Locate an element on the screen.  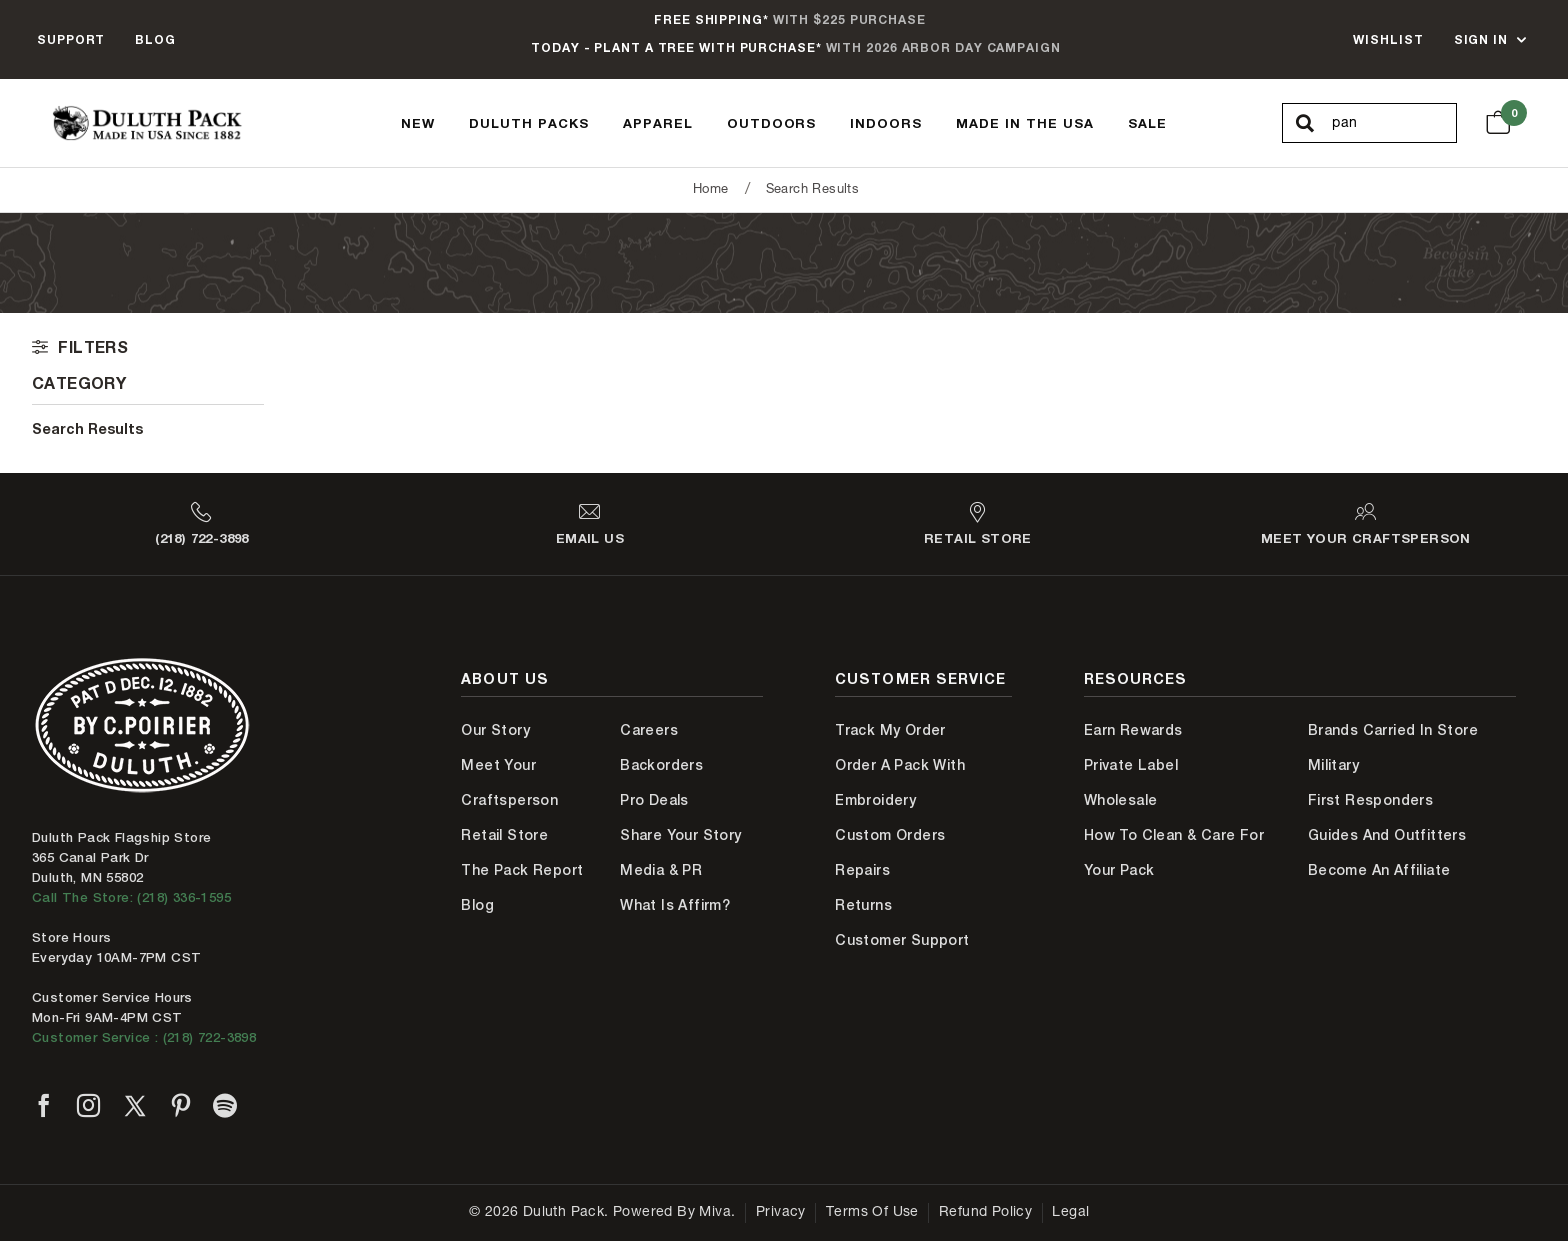
Duluth Packs is located at coordinates (529, 123).